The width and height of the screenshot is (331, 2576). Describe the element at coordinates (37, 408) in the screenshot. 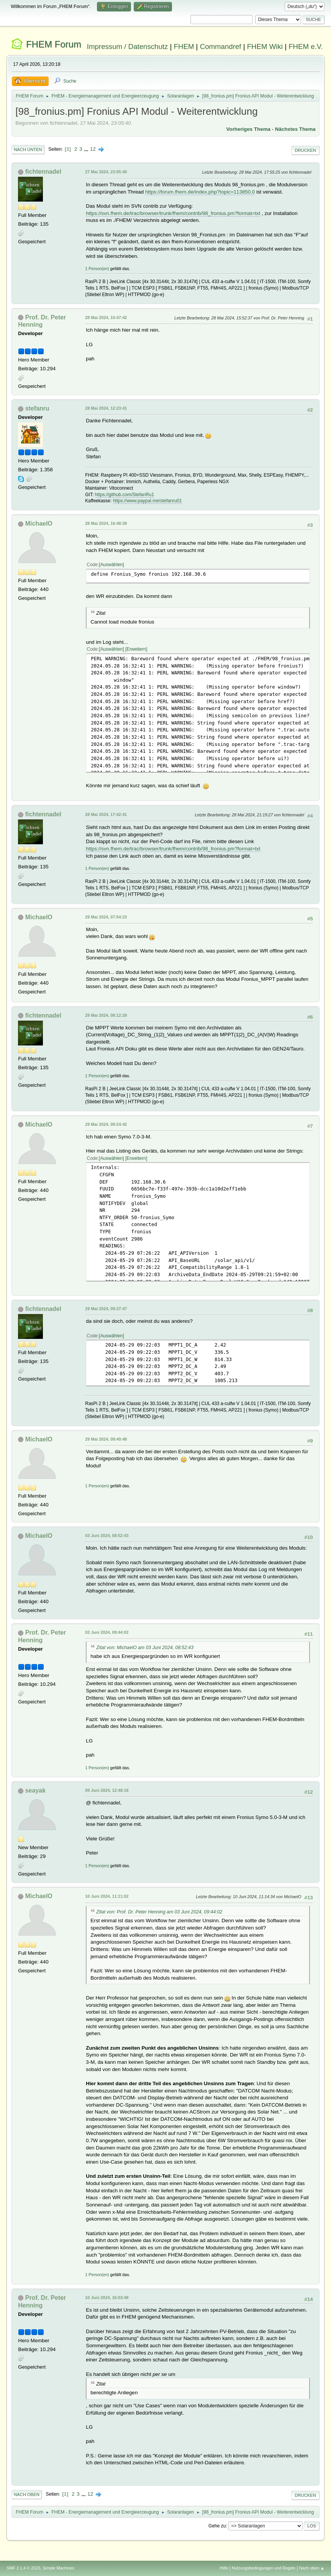

I see `stefanru` at that location.